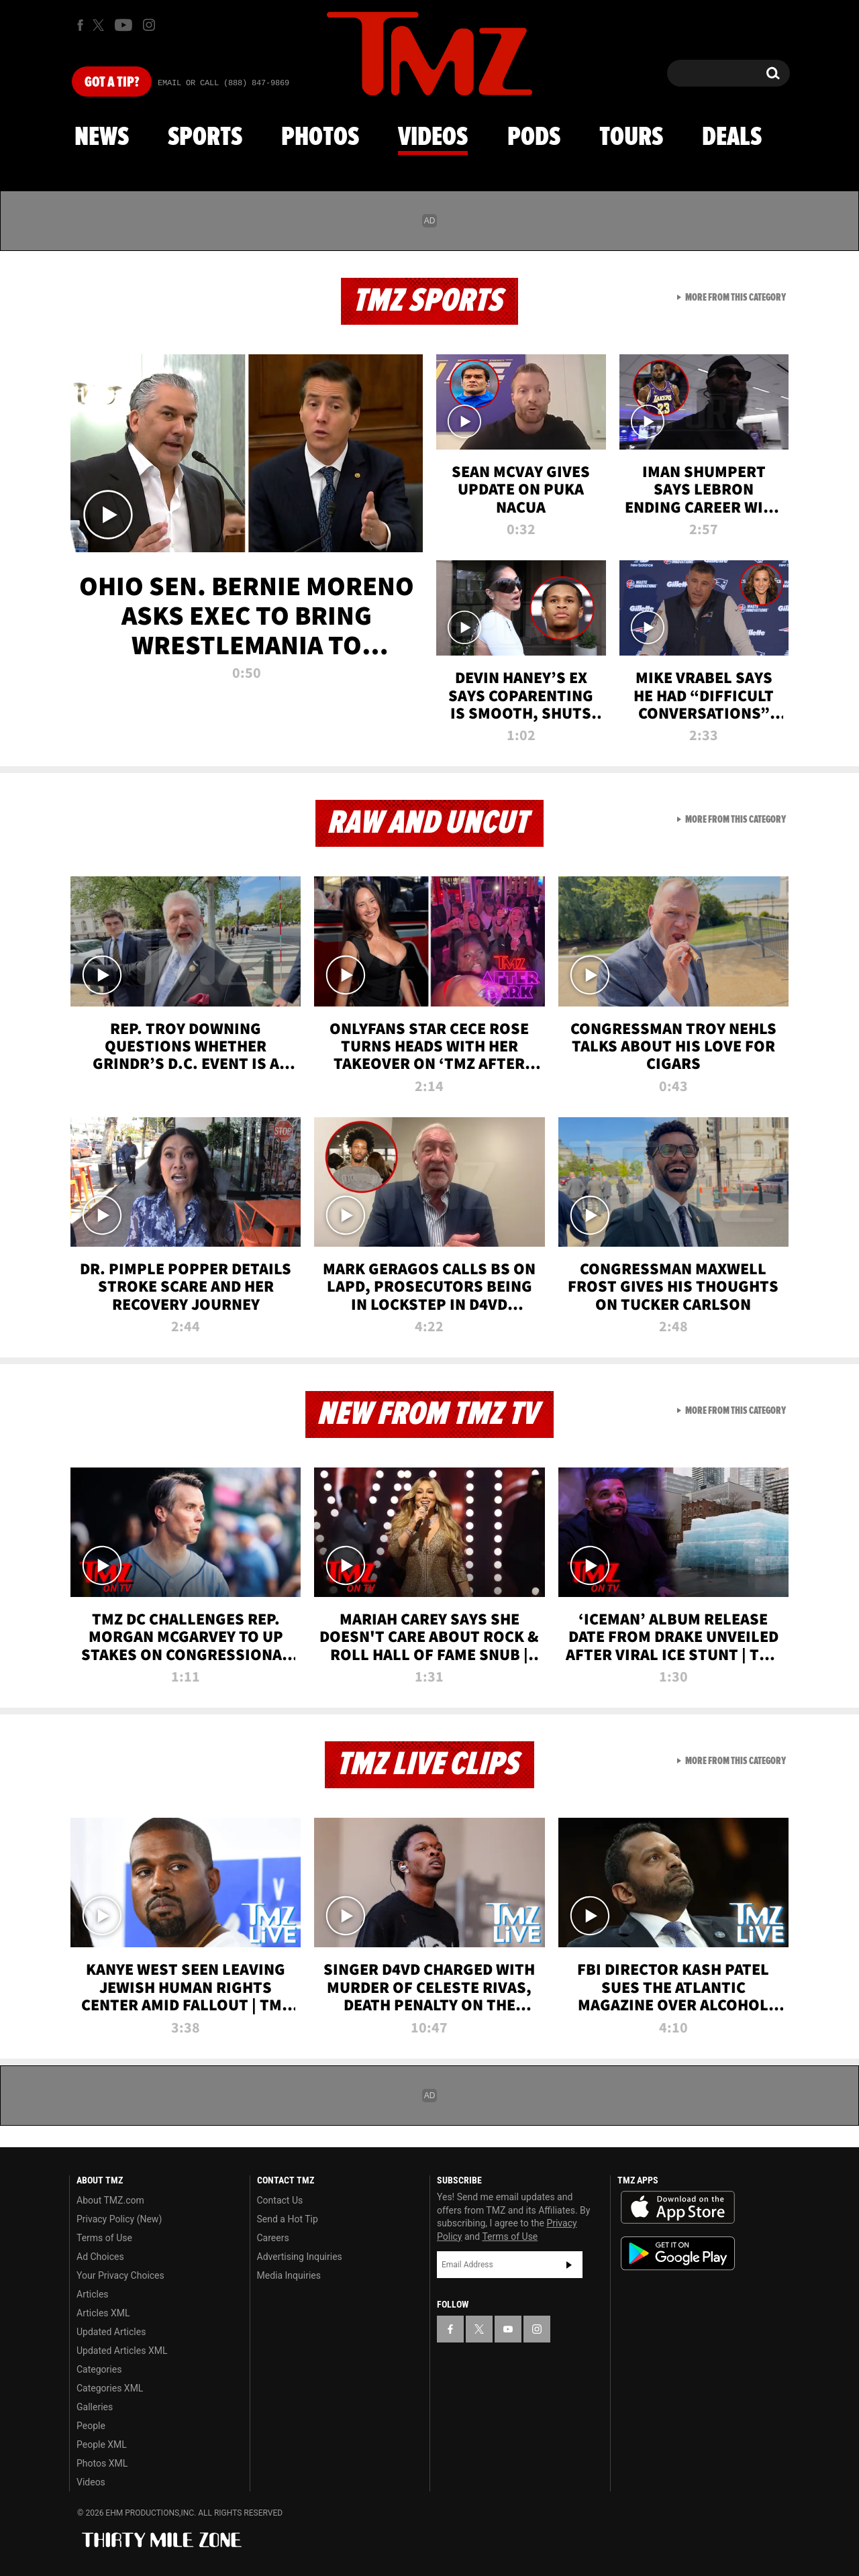 This screenshot has height=2576, width=859. Describe the element at coordinates (299, 2256) in the screenshot. I see `Advertising Inquiries` at that location.